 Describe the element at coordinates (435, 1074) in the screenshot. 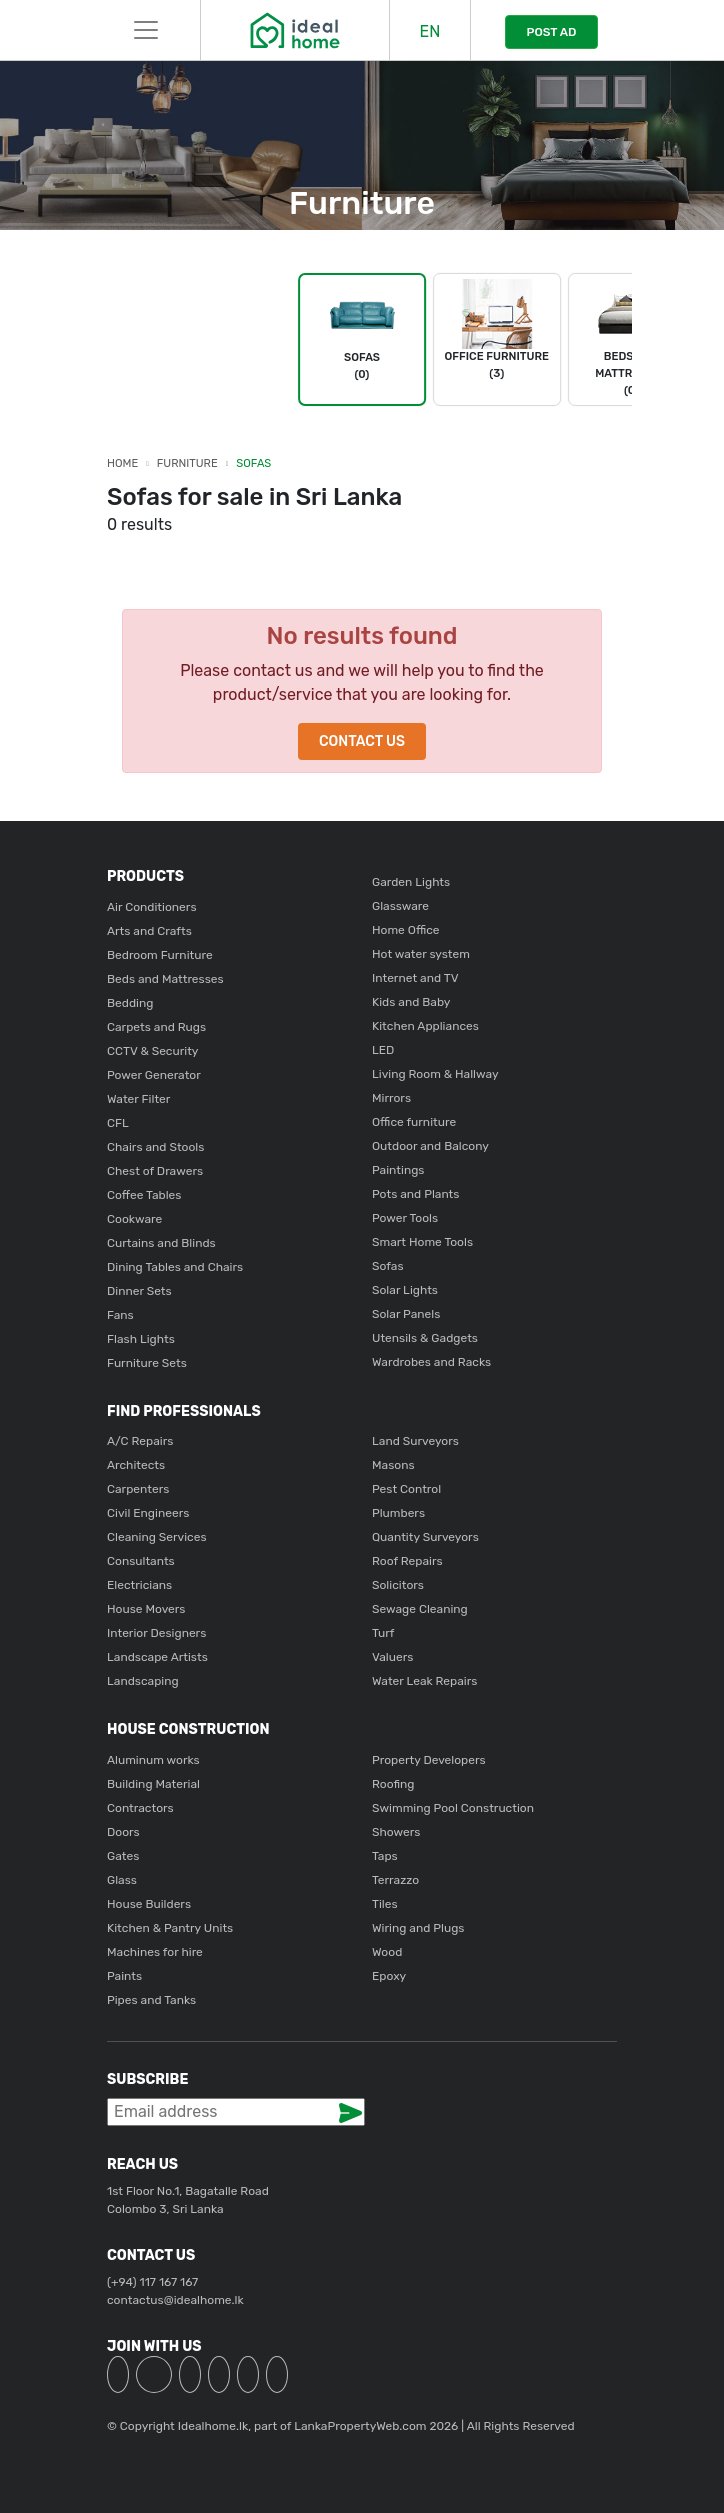

I see `Living Room & Hallway` at that location.